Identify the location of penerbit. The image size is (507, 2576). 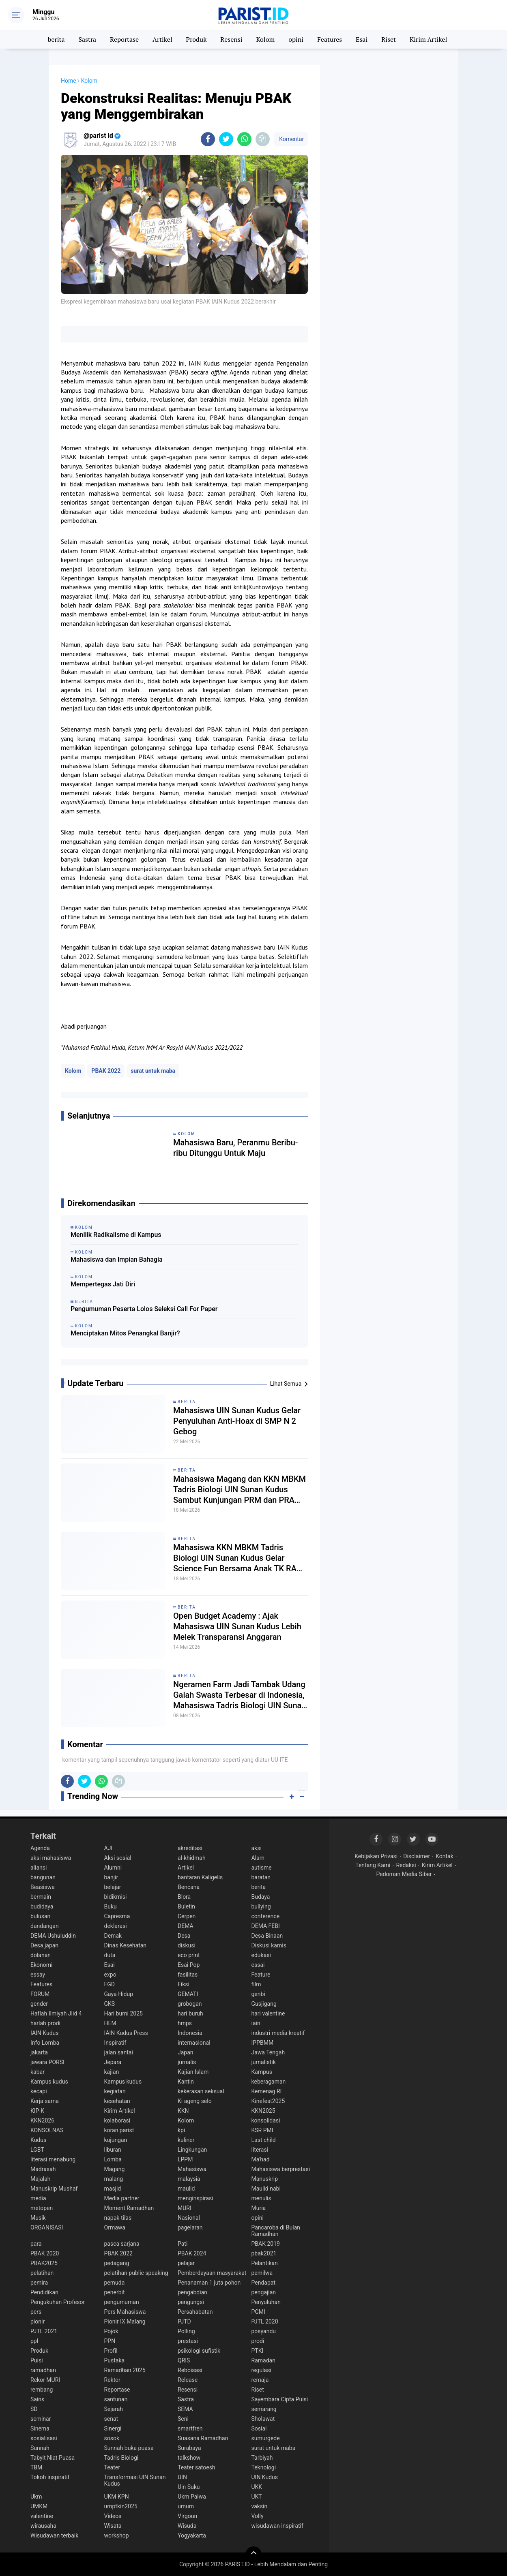
(114, 2292).